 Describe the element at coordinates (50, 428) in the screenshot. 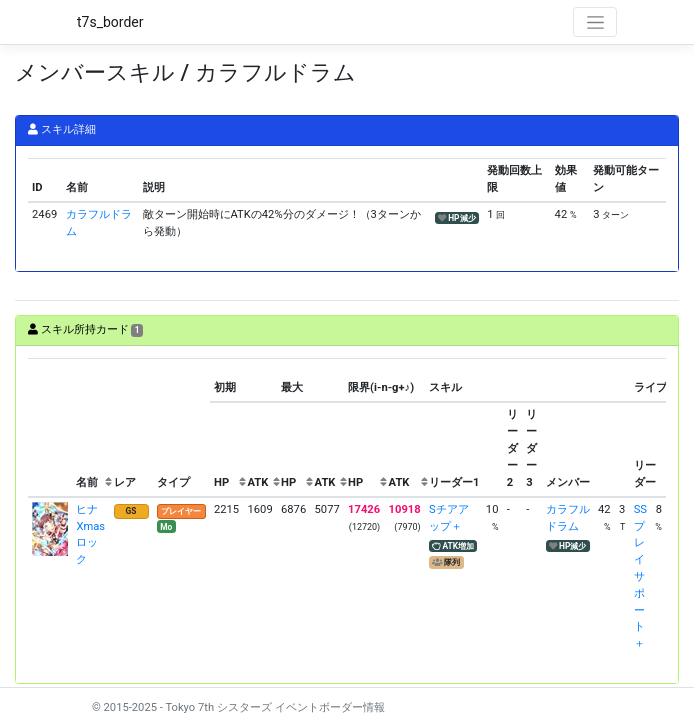

I see `[columnheader]` at that location.